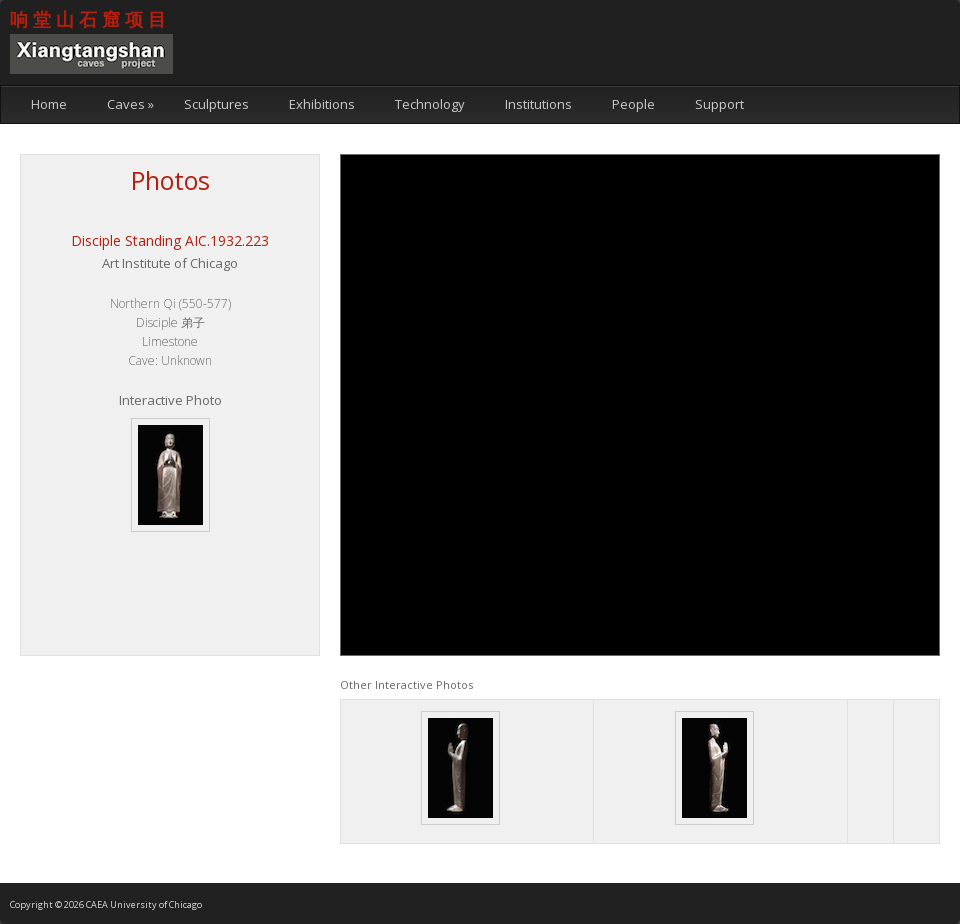 The image size is (960, 924). What do you see at coordinates (216, 104) in the screenshot?
I see `Sculptures` at bounding box center [216, 104].